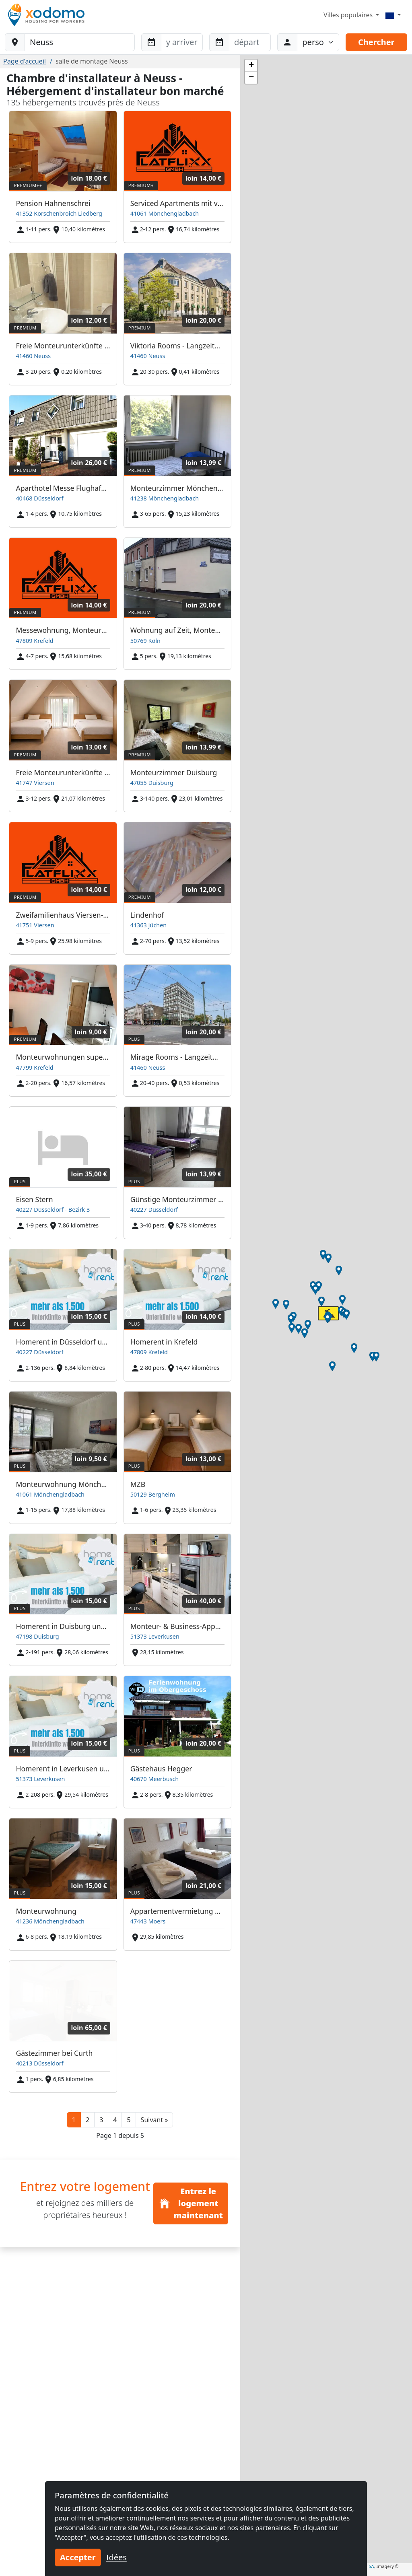 The image size is (412, 2576). What do you see at coordinates (376, 42) in the screenshot?
I see `Chercher` at bounding box center [376, 42].